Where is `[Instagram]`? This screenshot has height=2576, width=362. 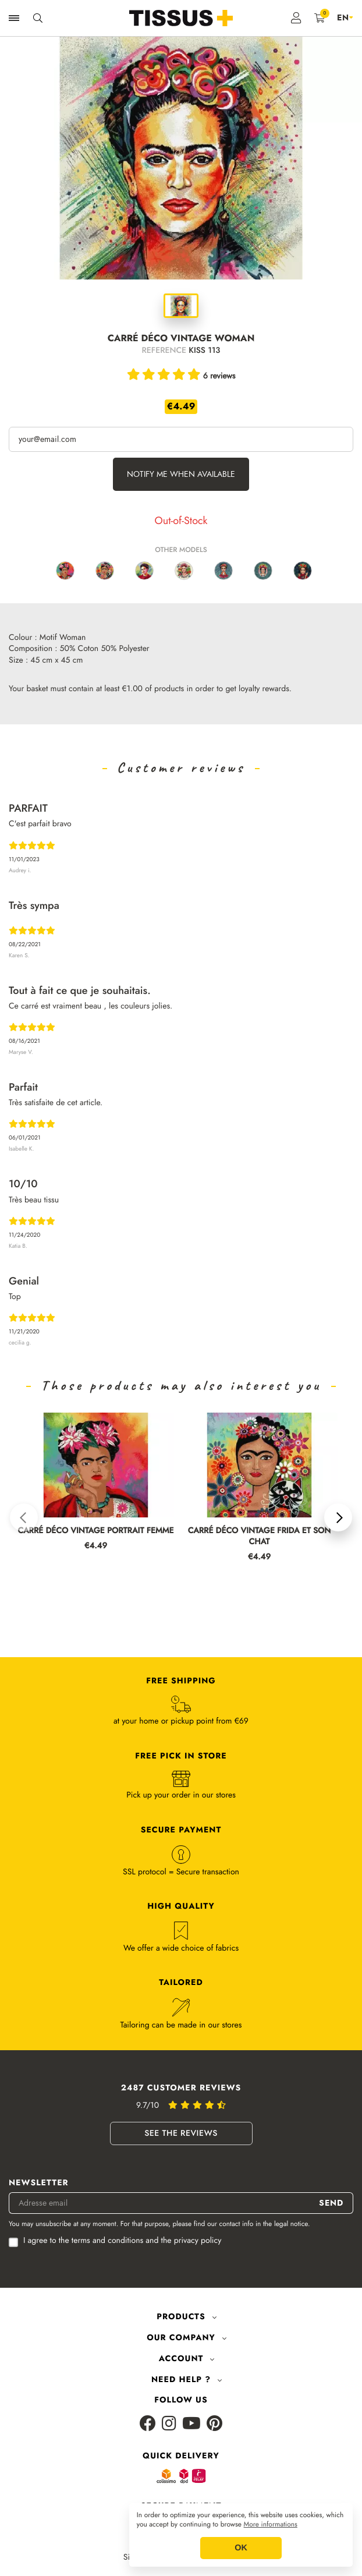
[Instagram] is located at coordinates (169, 2435).